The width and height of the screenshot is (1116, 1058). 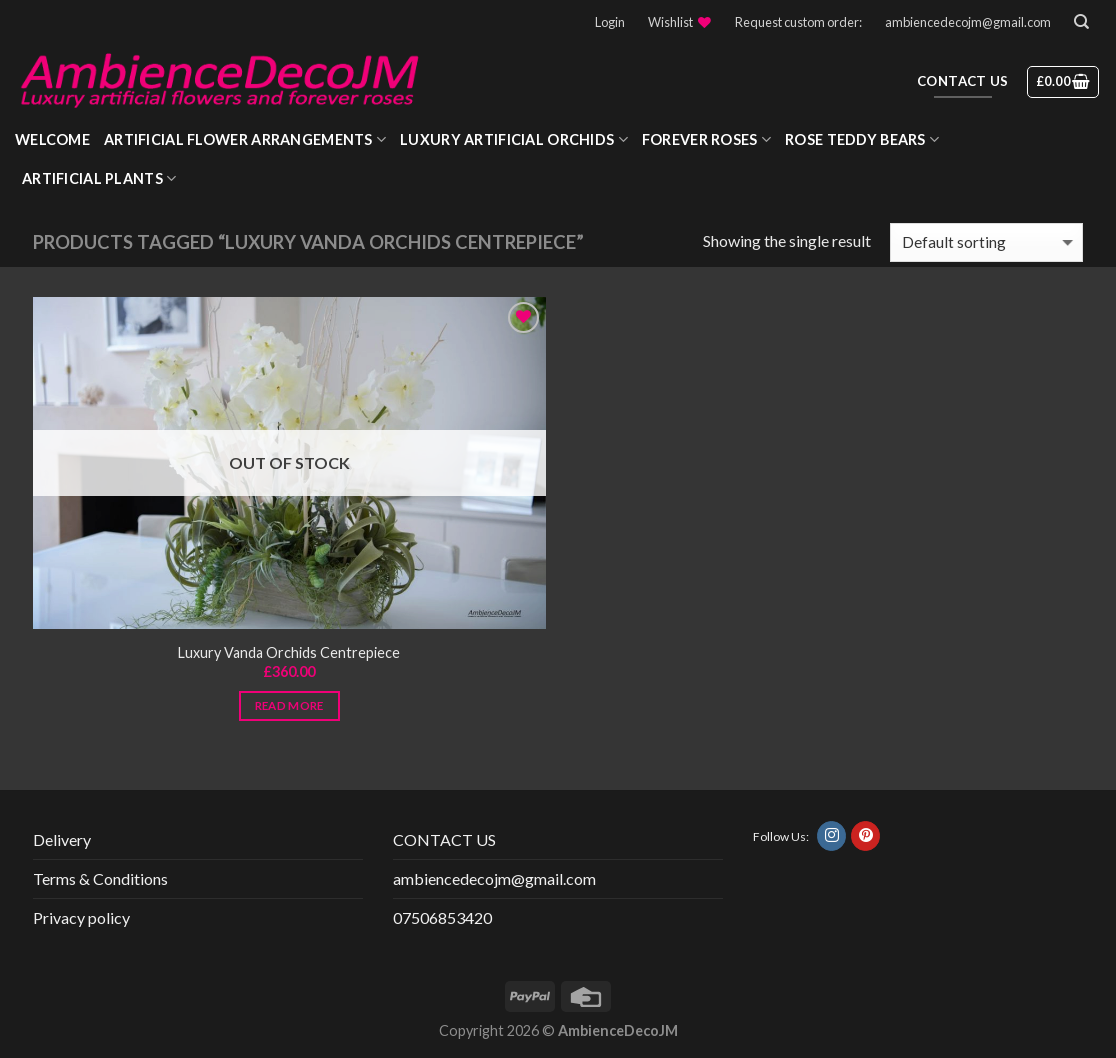 What do you see at coordinates (99, 178) in the screenshot?
I see `Artificial Plants` at bounding box center [99, 178].